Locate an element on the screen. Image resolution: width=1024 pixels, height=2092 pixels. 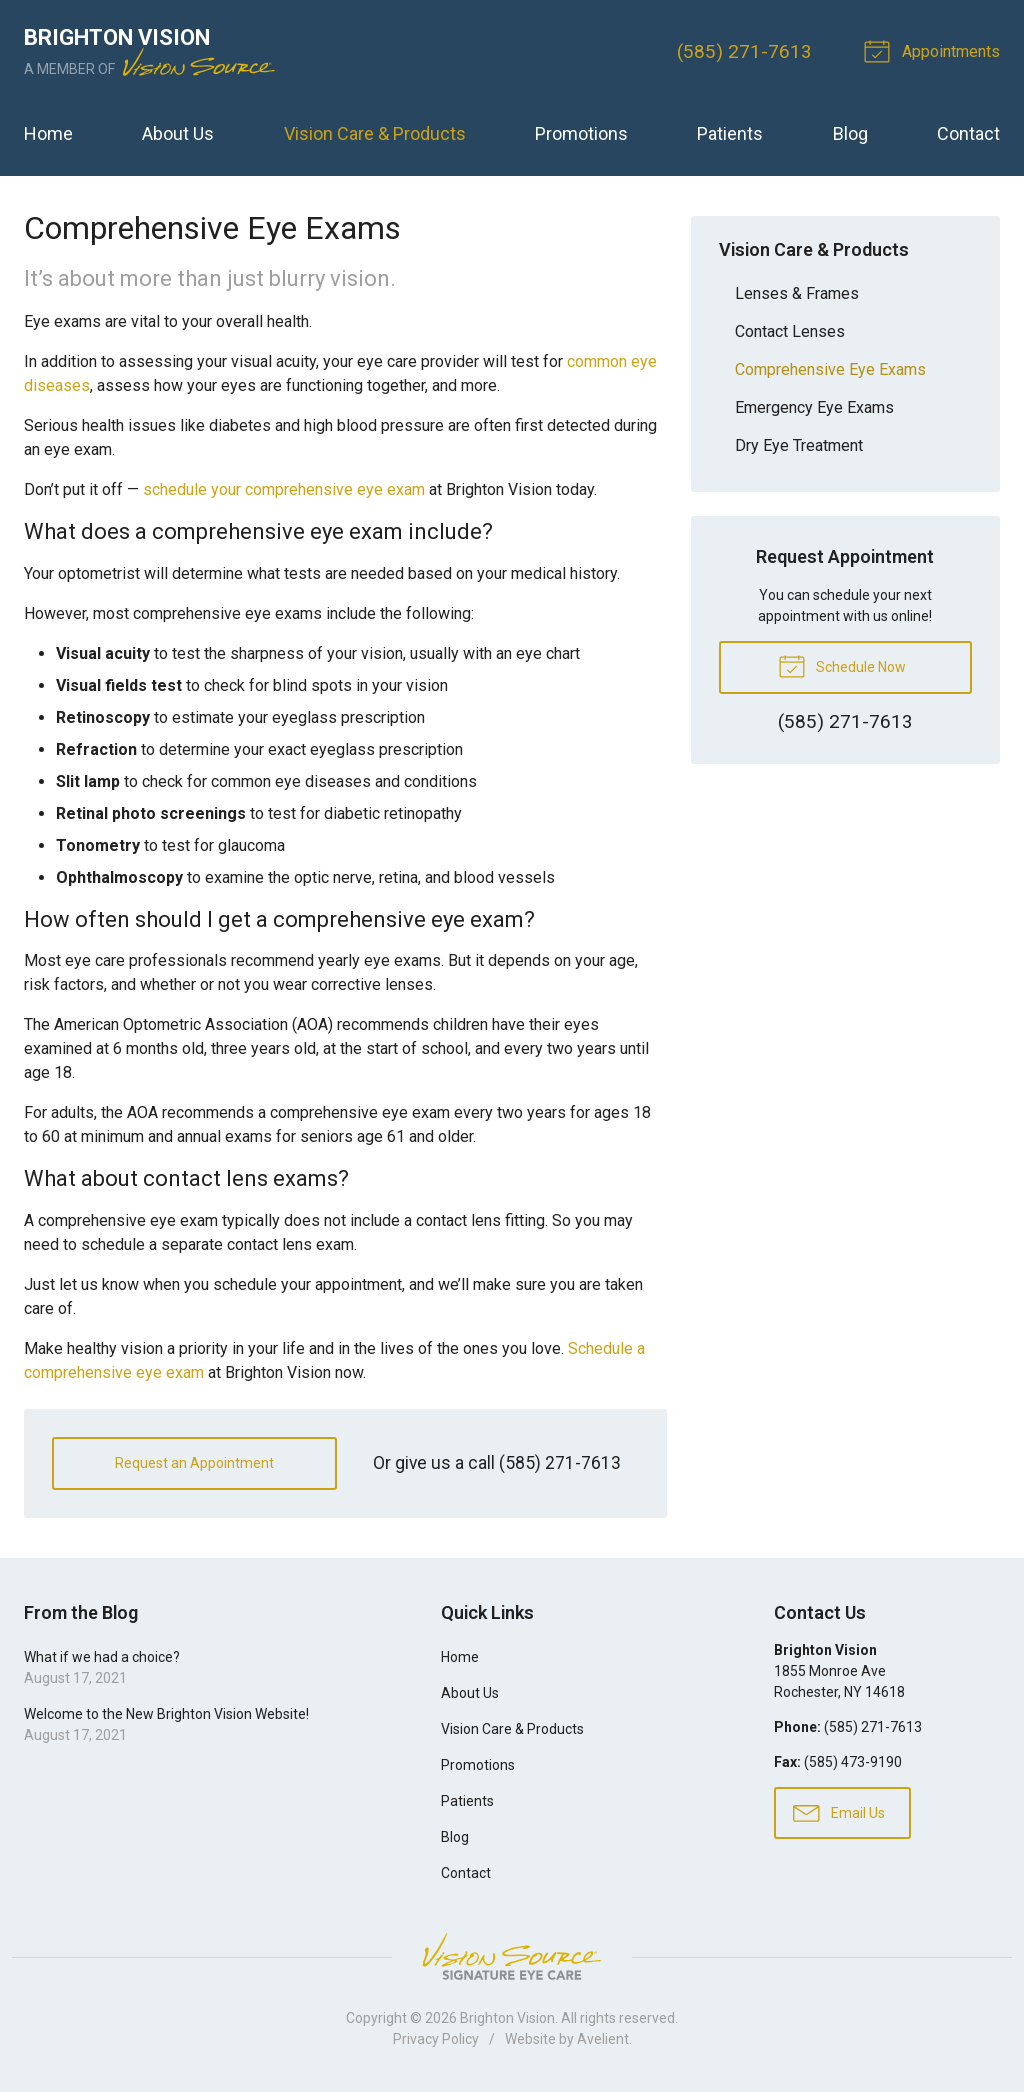
Home is located at coordinates (48, 133).